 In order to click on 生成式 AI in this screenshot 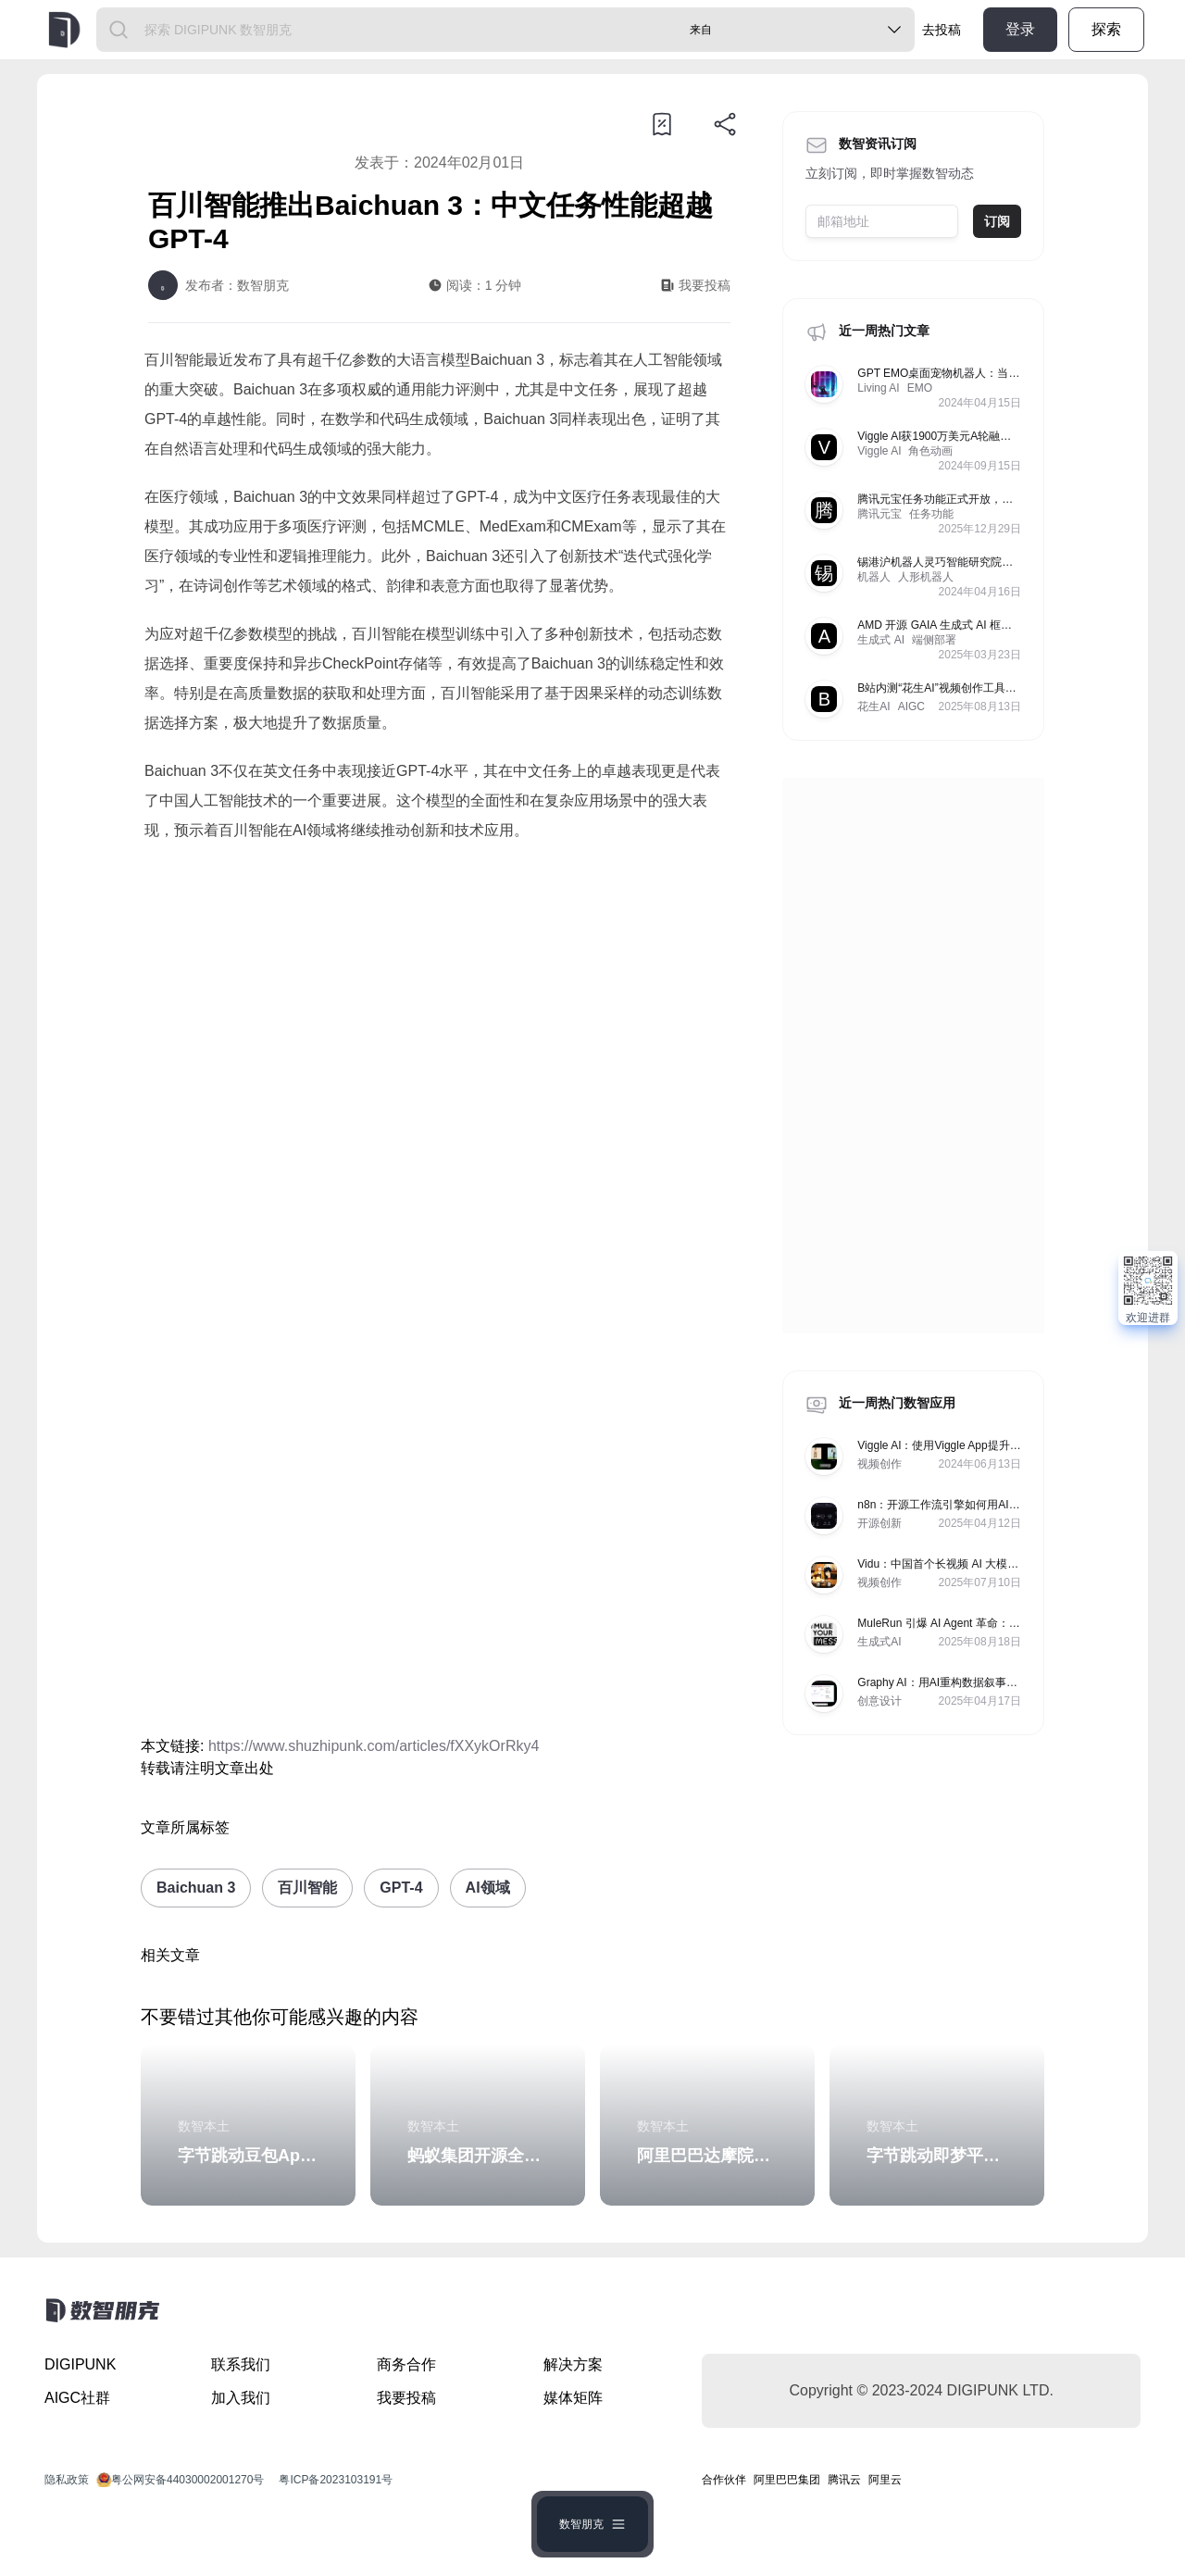, I will do `click(880, 639)`.